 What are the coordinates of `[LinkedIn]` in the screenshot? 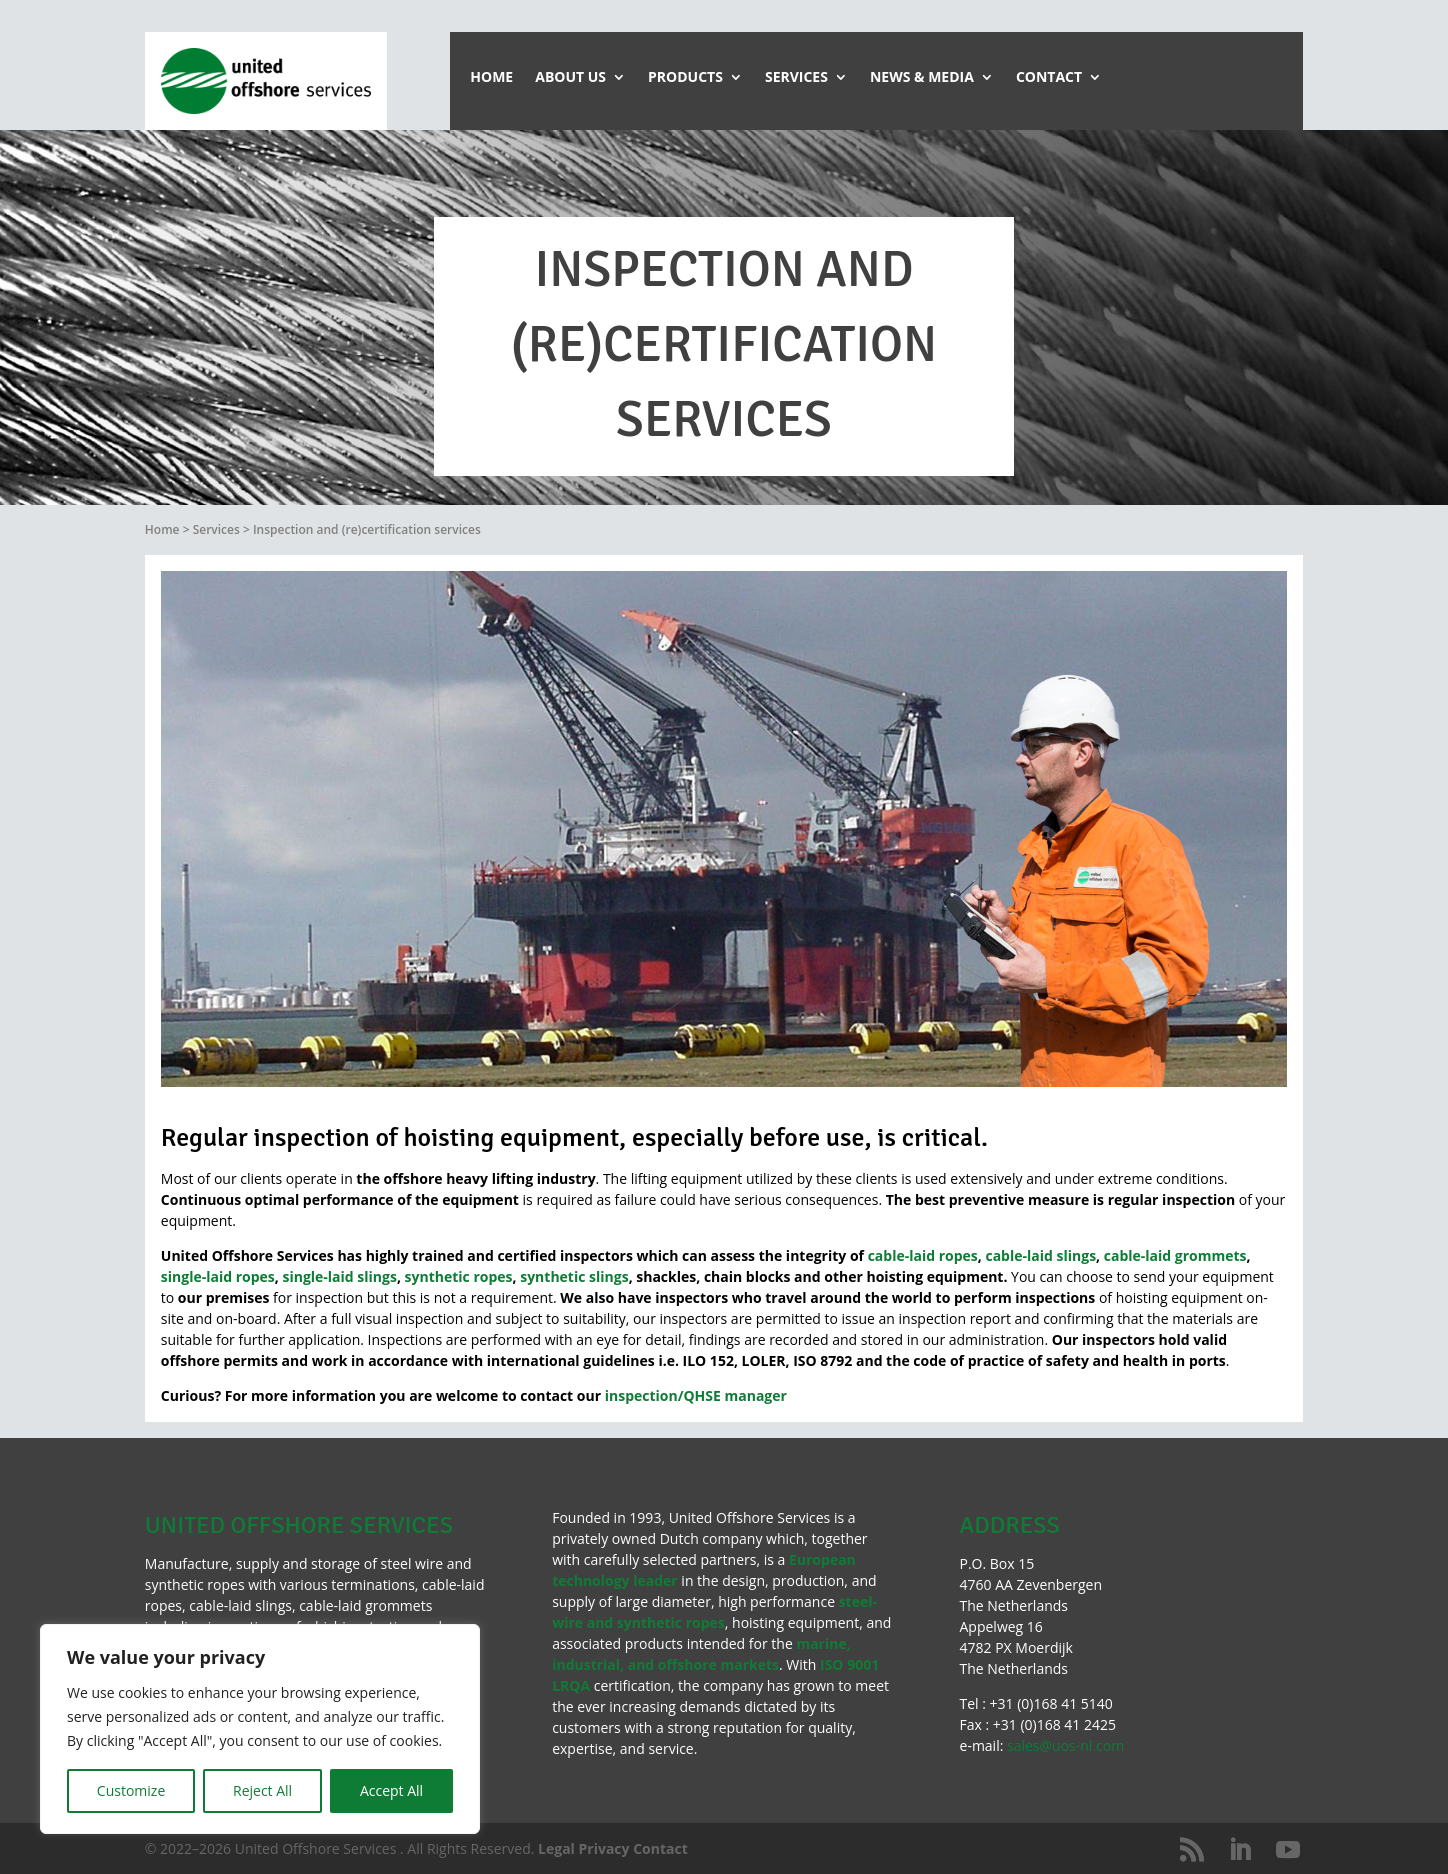 It's located at (1240, 1850).